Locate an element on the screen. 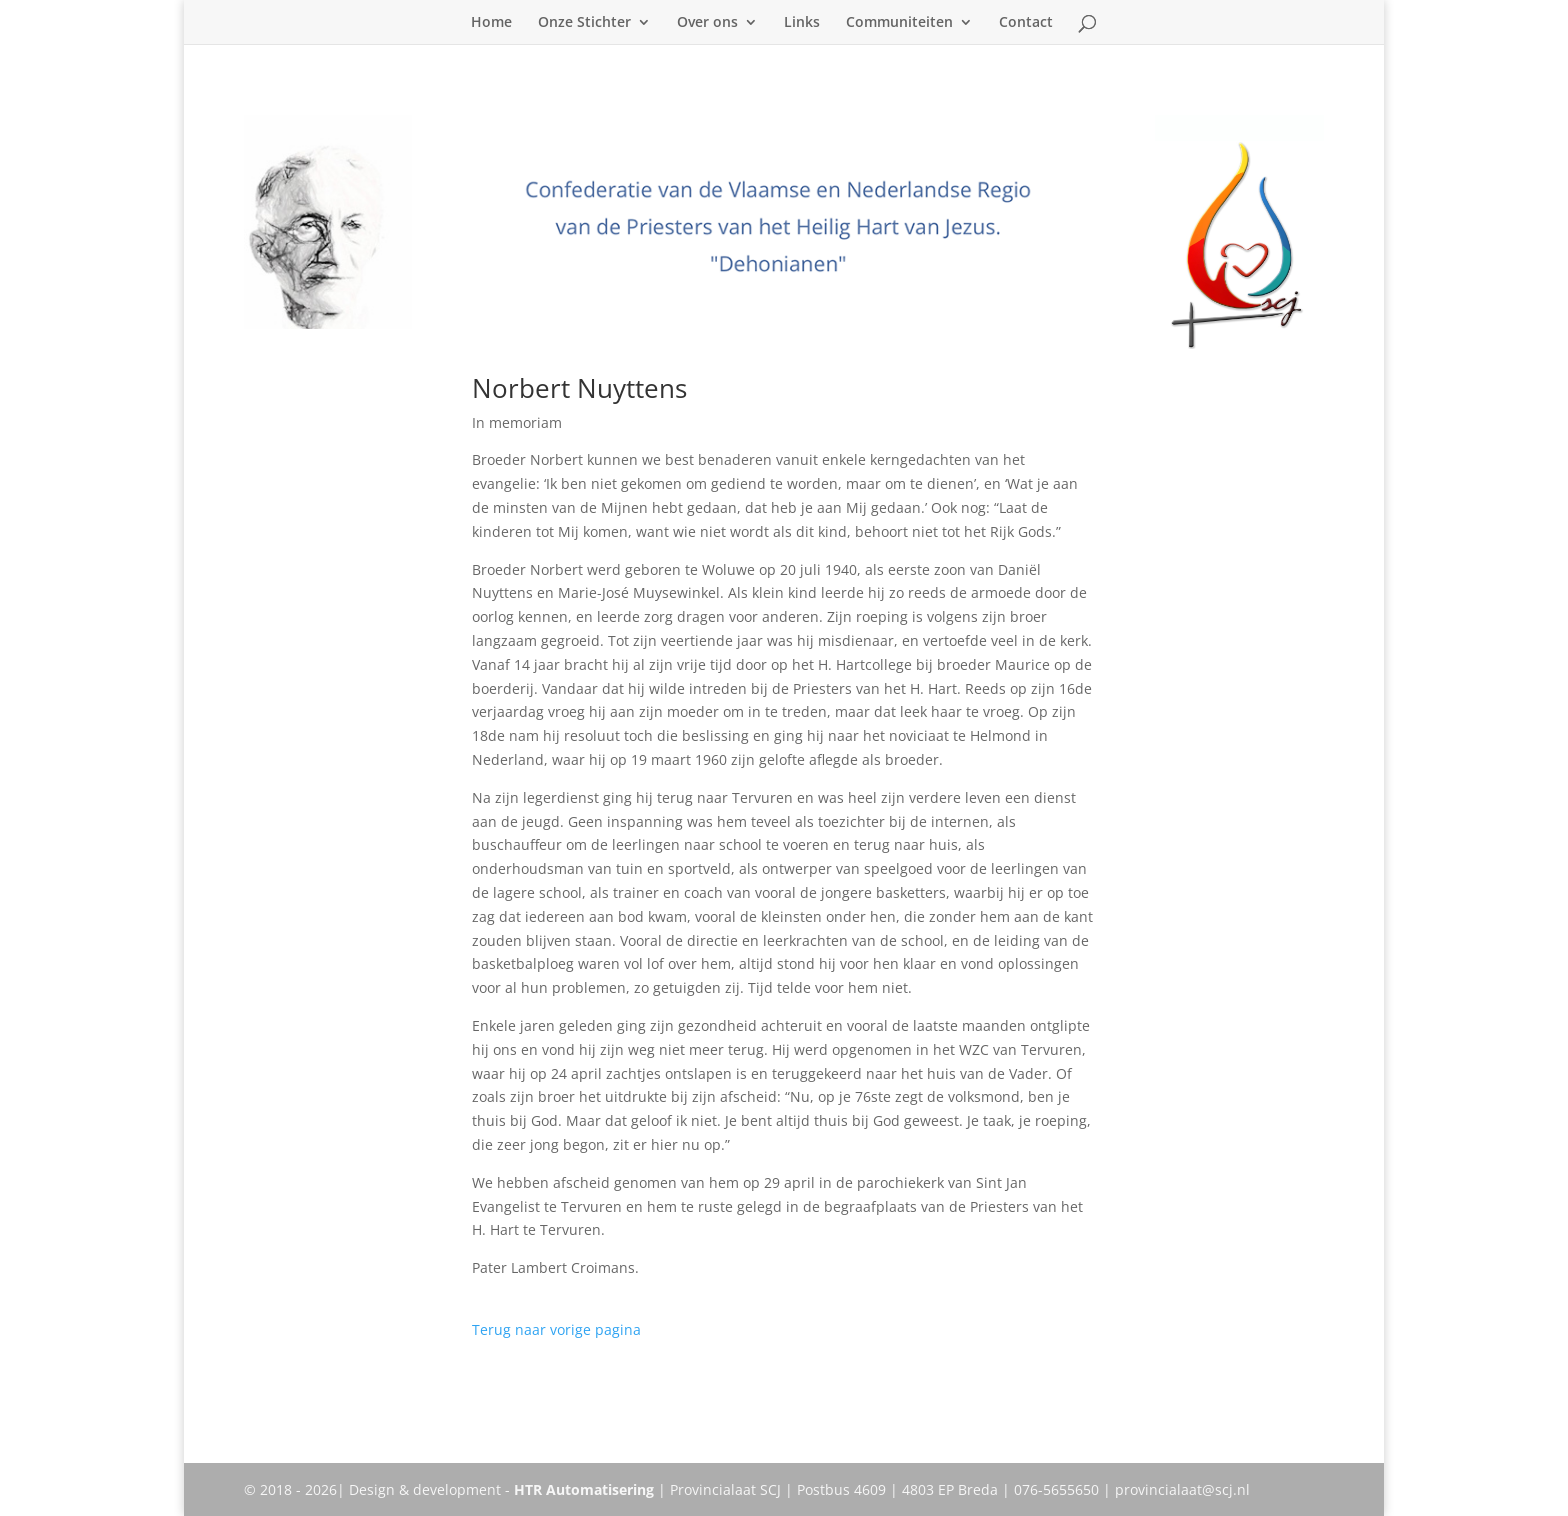 This screenshot has height=1516, width=1568. Onze Stichter is located at coordinates (584, 23).